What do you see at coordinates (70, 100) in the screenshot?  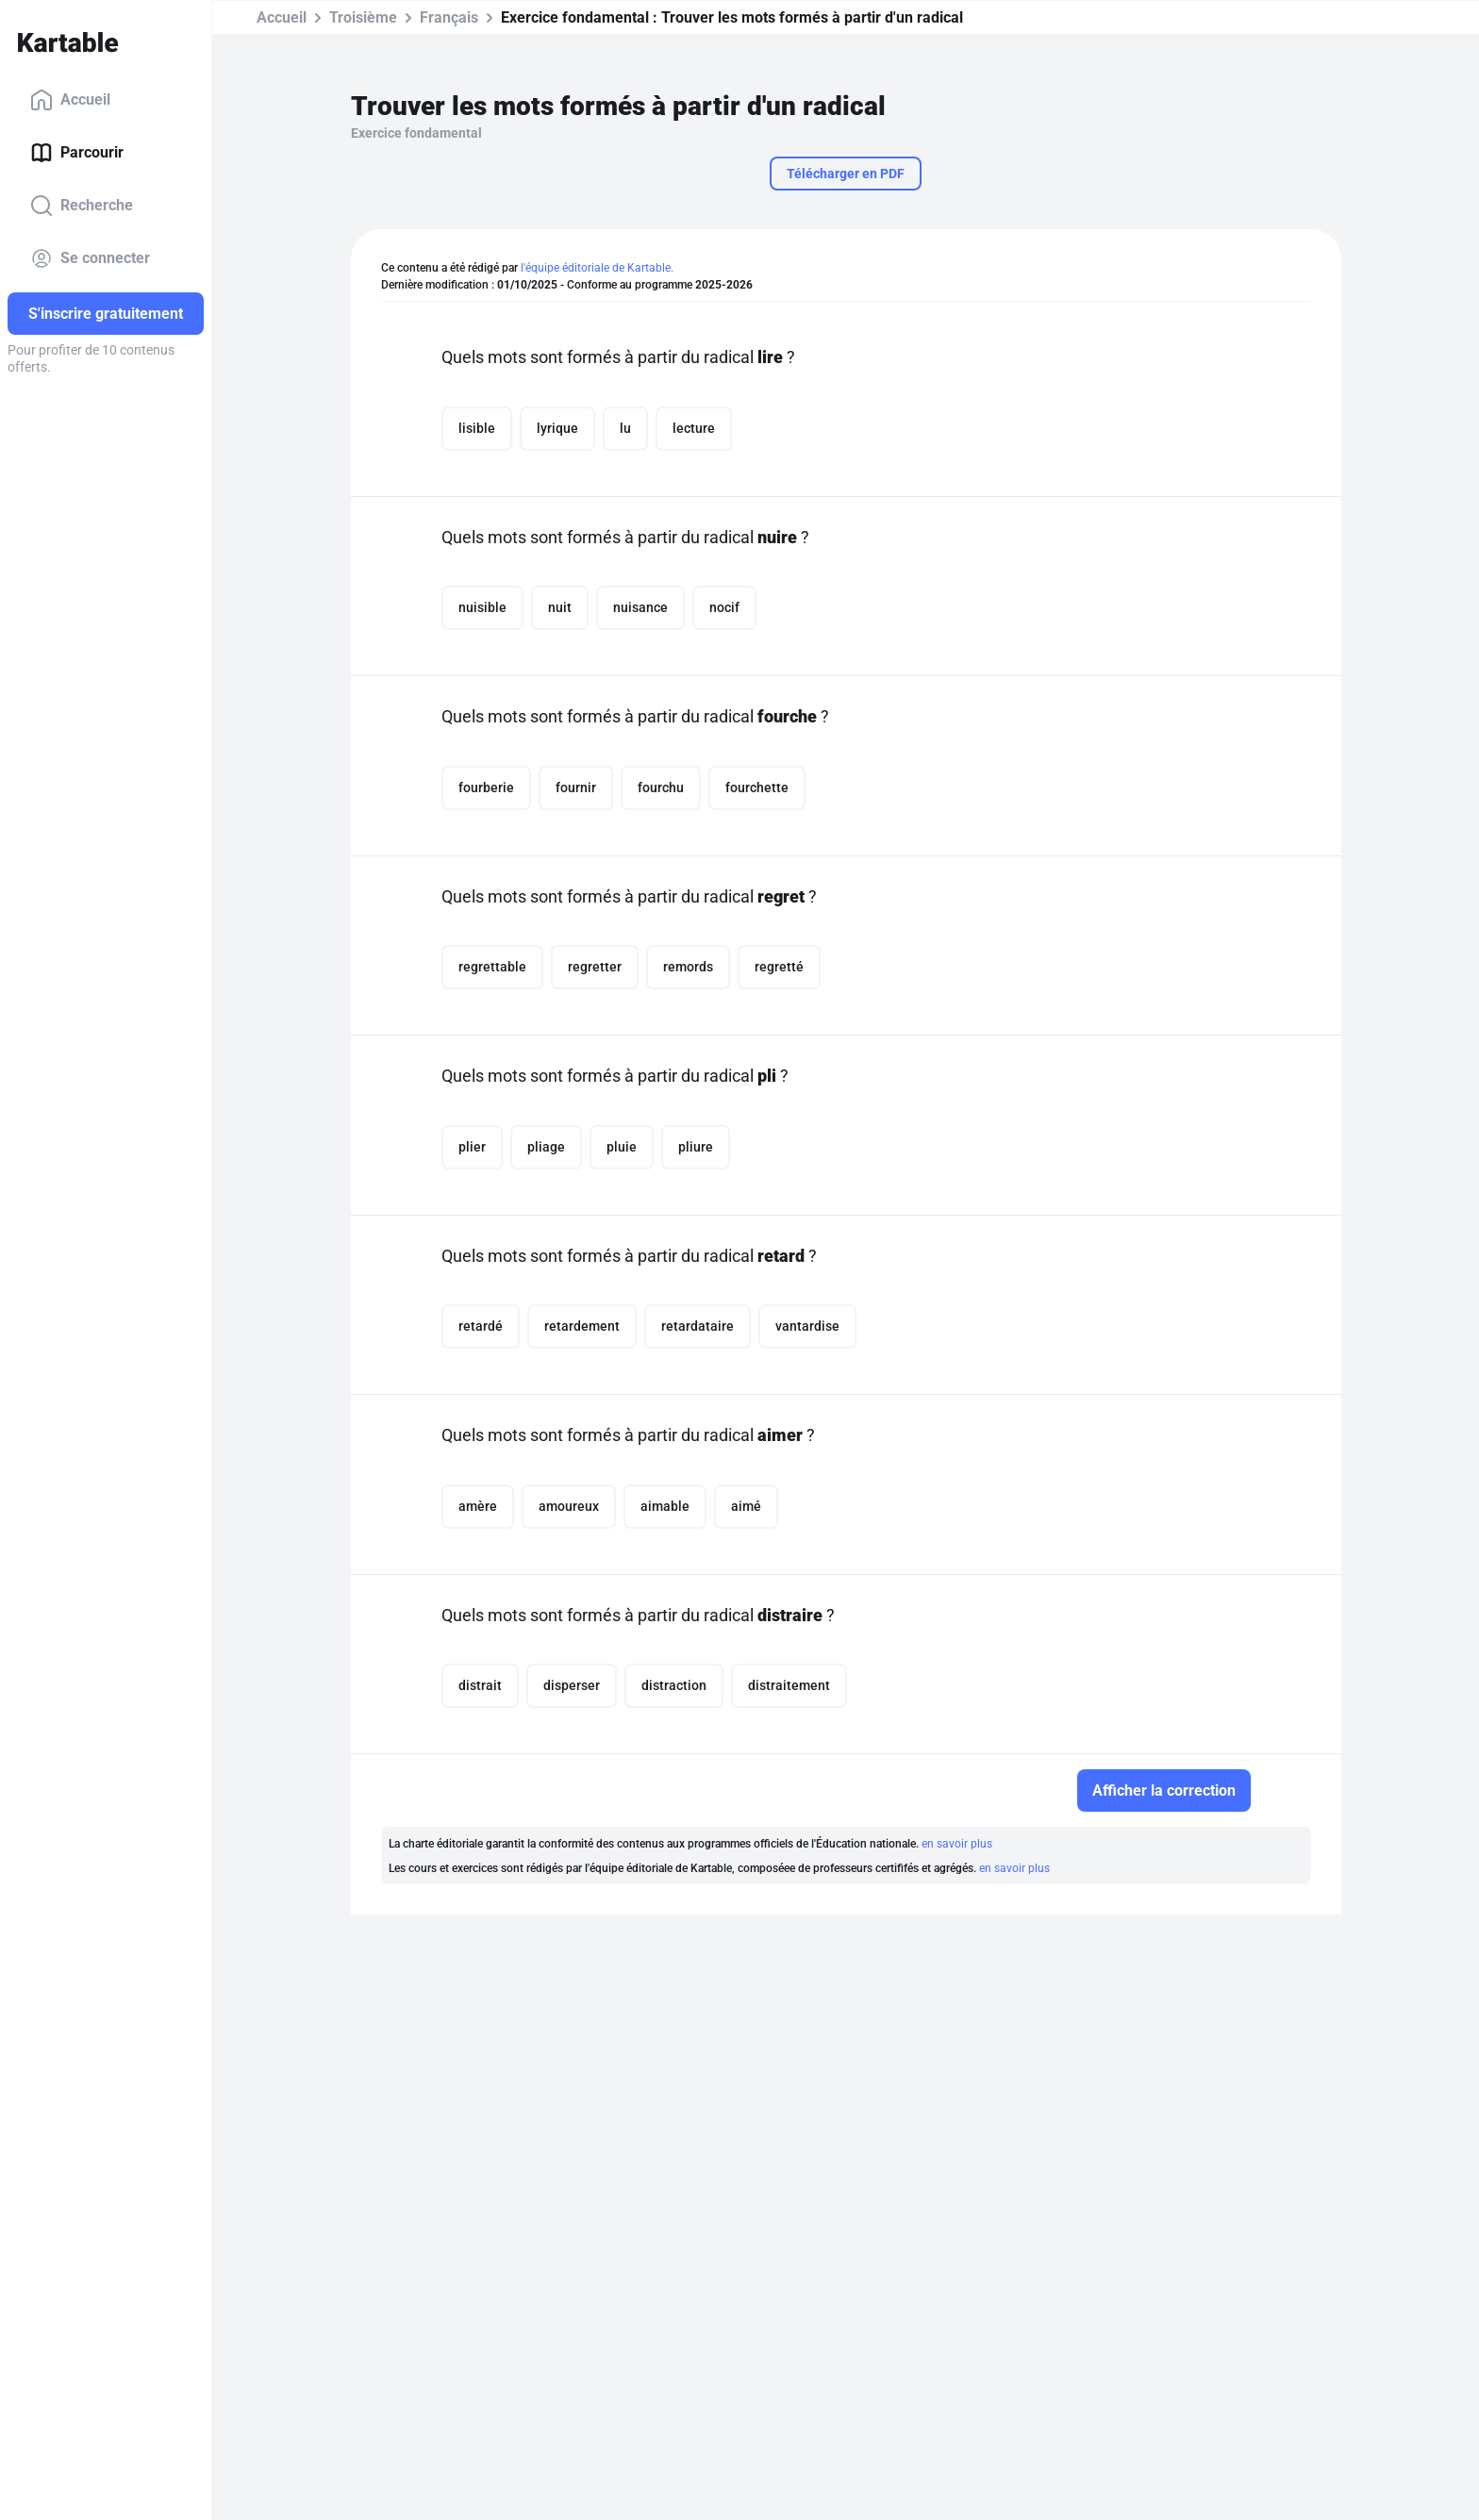 I see `Accueil` at bounding box center [70, 100].